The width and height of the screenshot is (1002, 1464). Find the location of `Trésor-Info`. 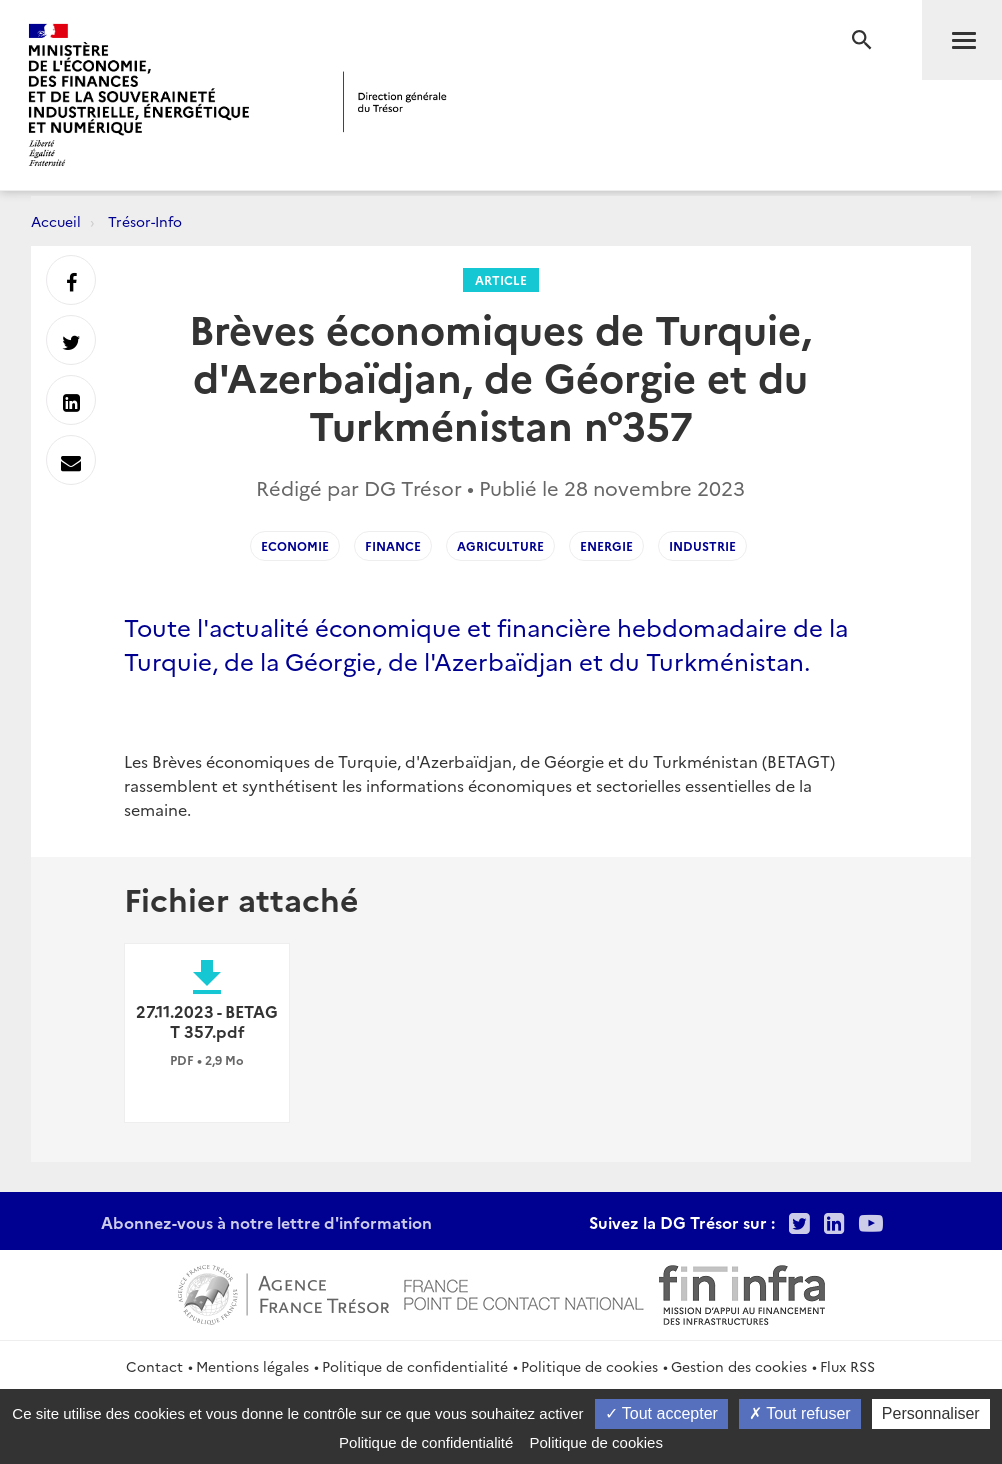

Trésor-Info is located at coordinates (145, 221).